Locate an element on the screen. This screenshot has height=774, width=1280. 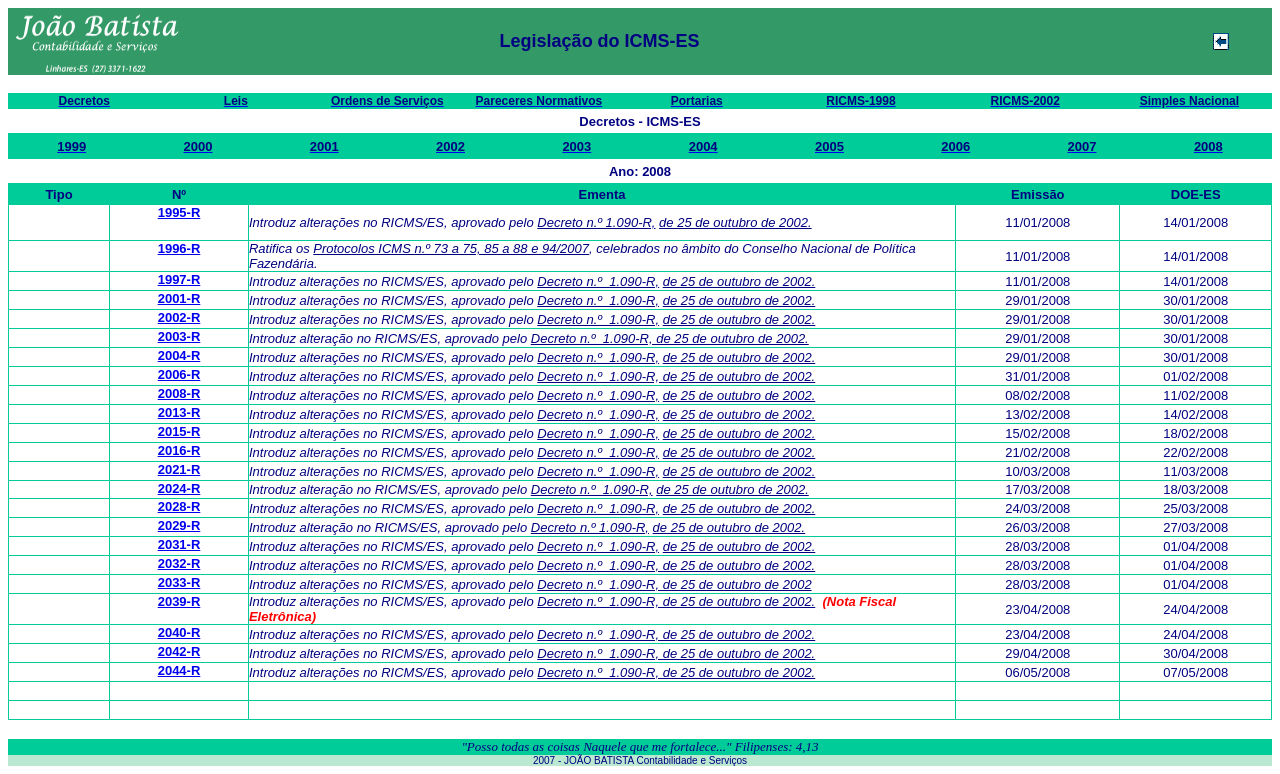
2044-R is located at coordinates (179, 670).